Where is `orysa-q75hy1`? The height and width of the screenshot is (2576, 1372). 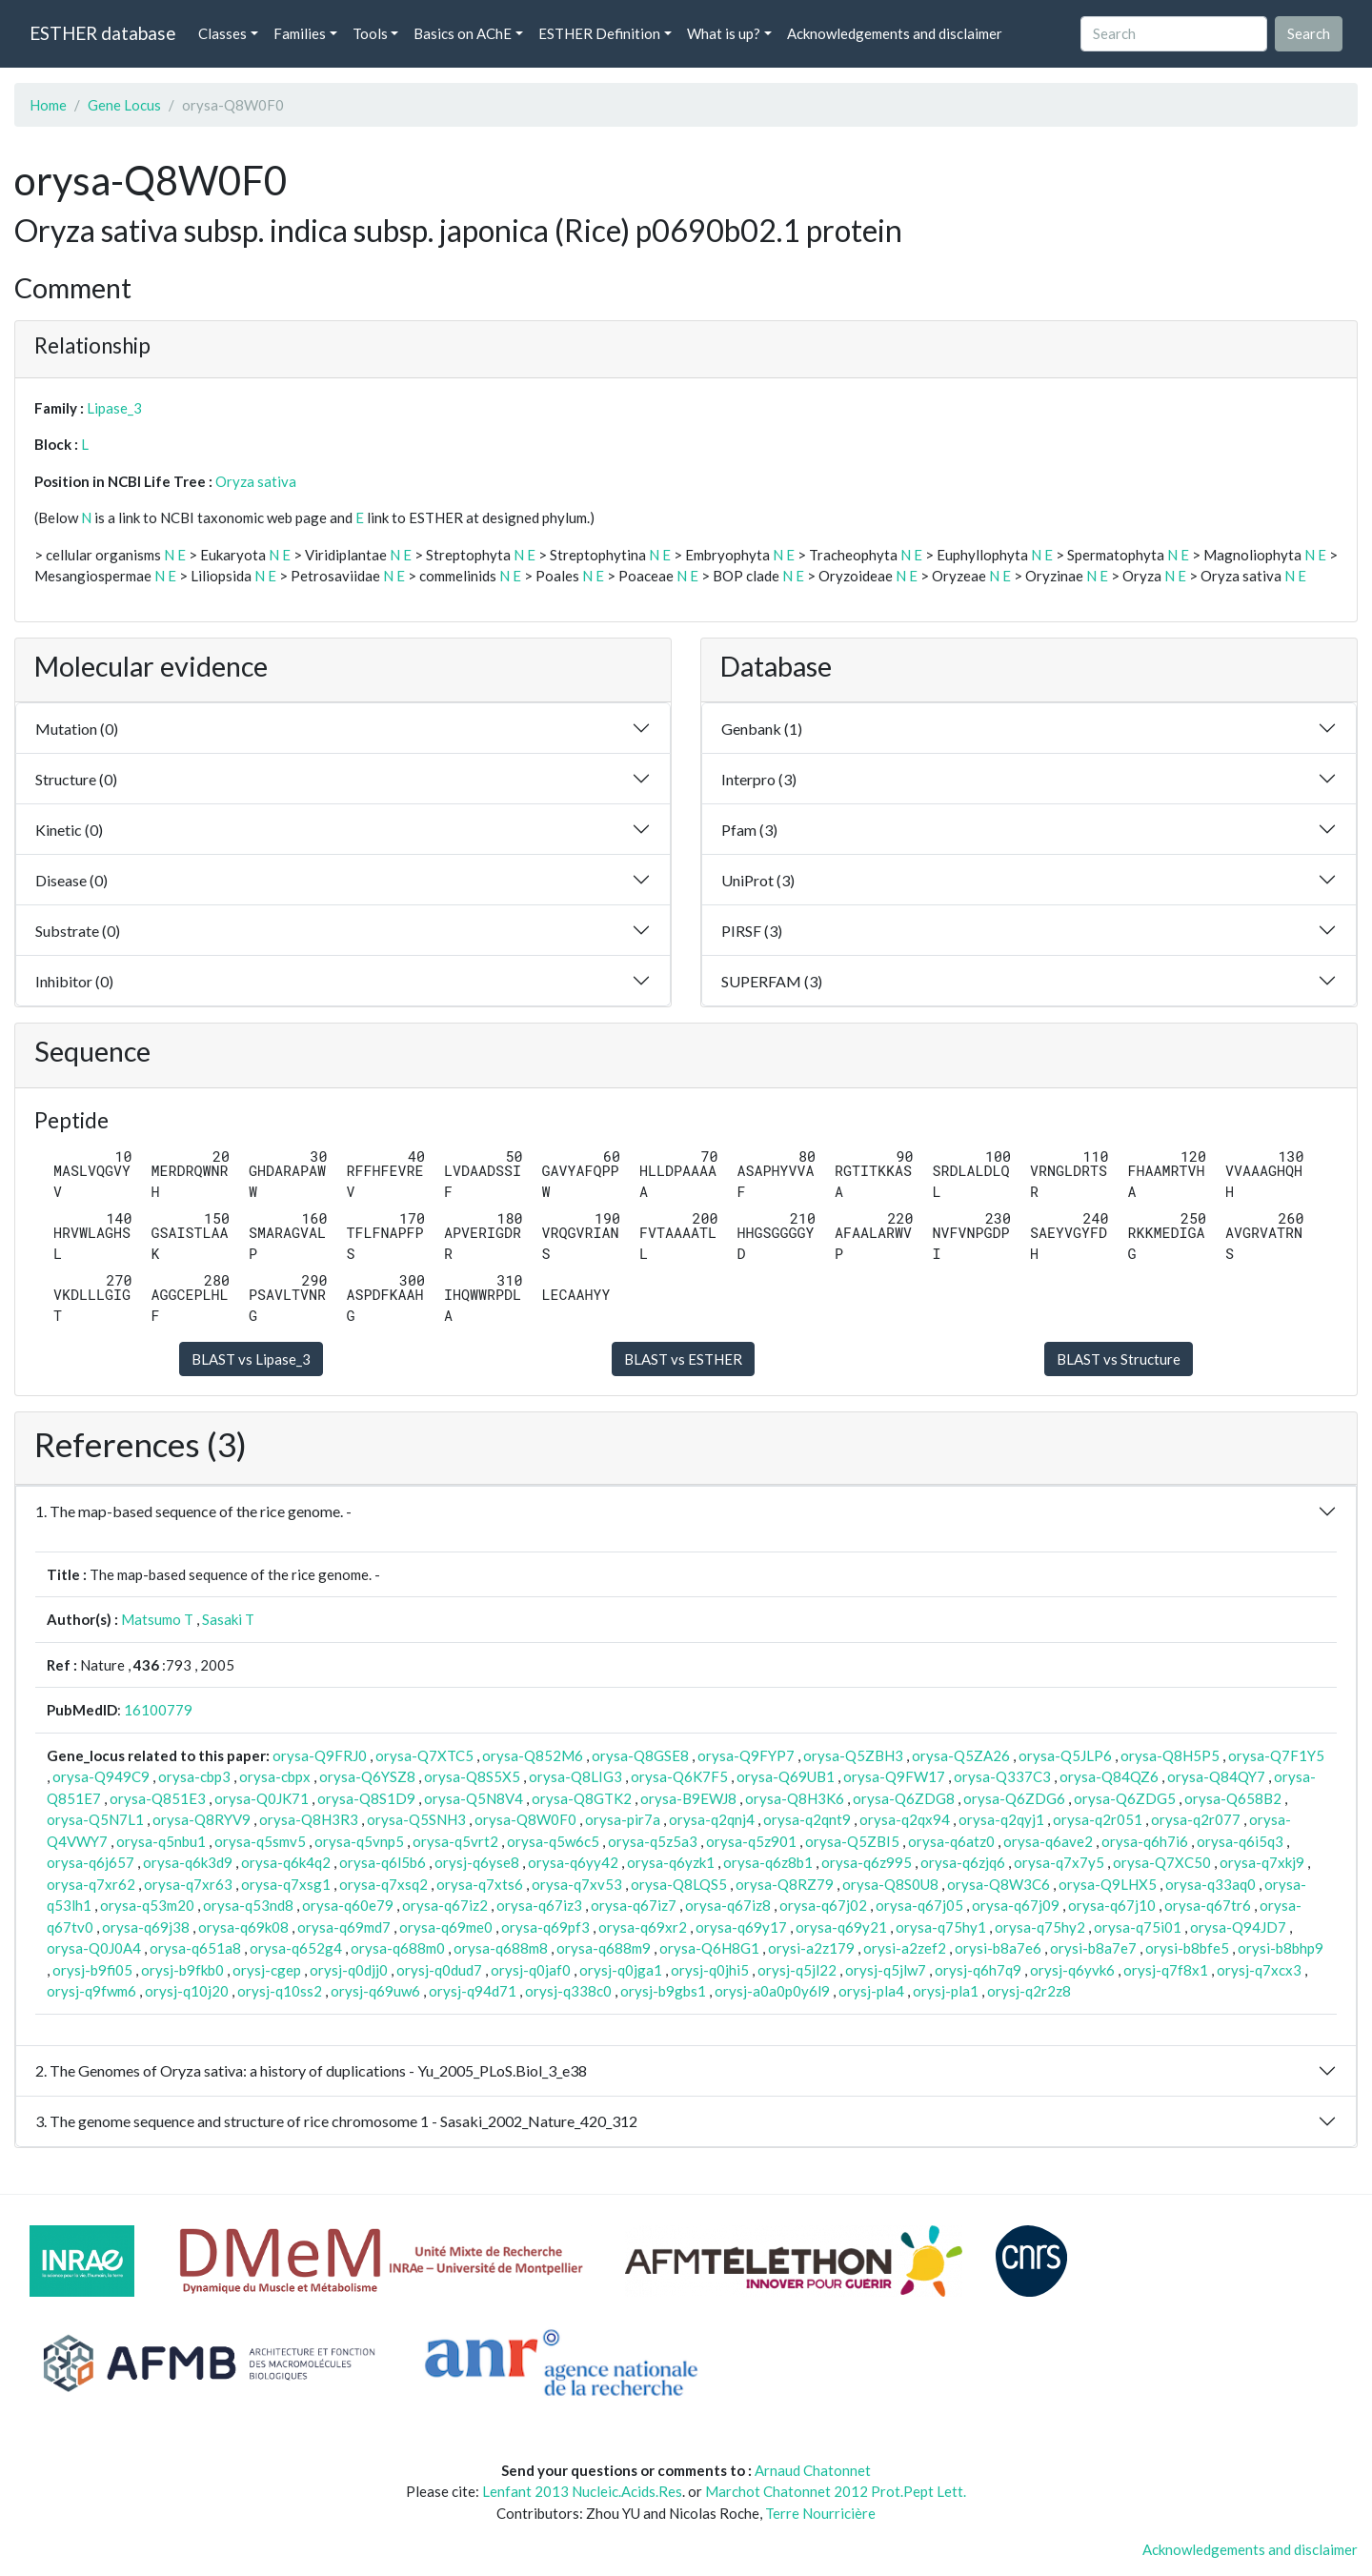
orysa-q75hy1 is located at coordinates (941, 1927).